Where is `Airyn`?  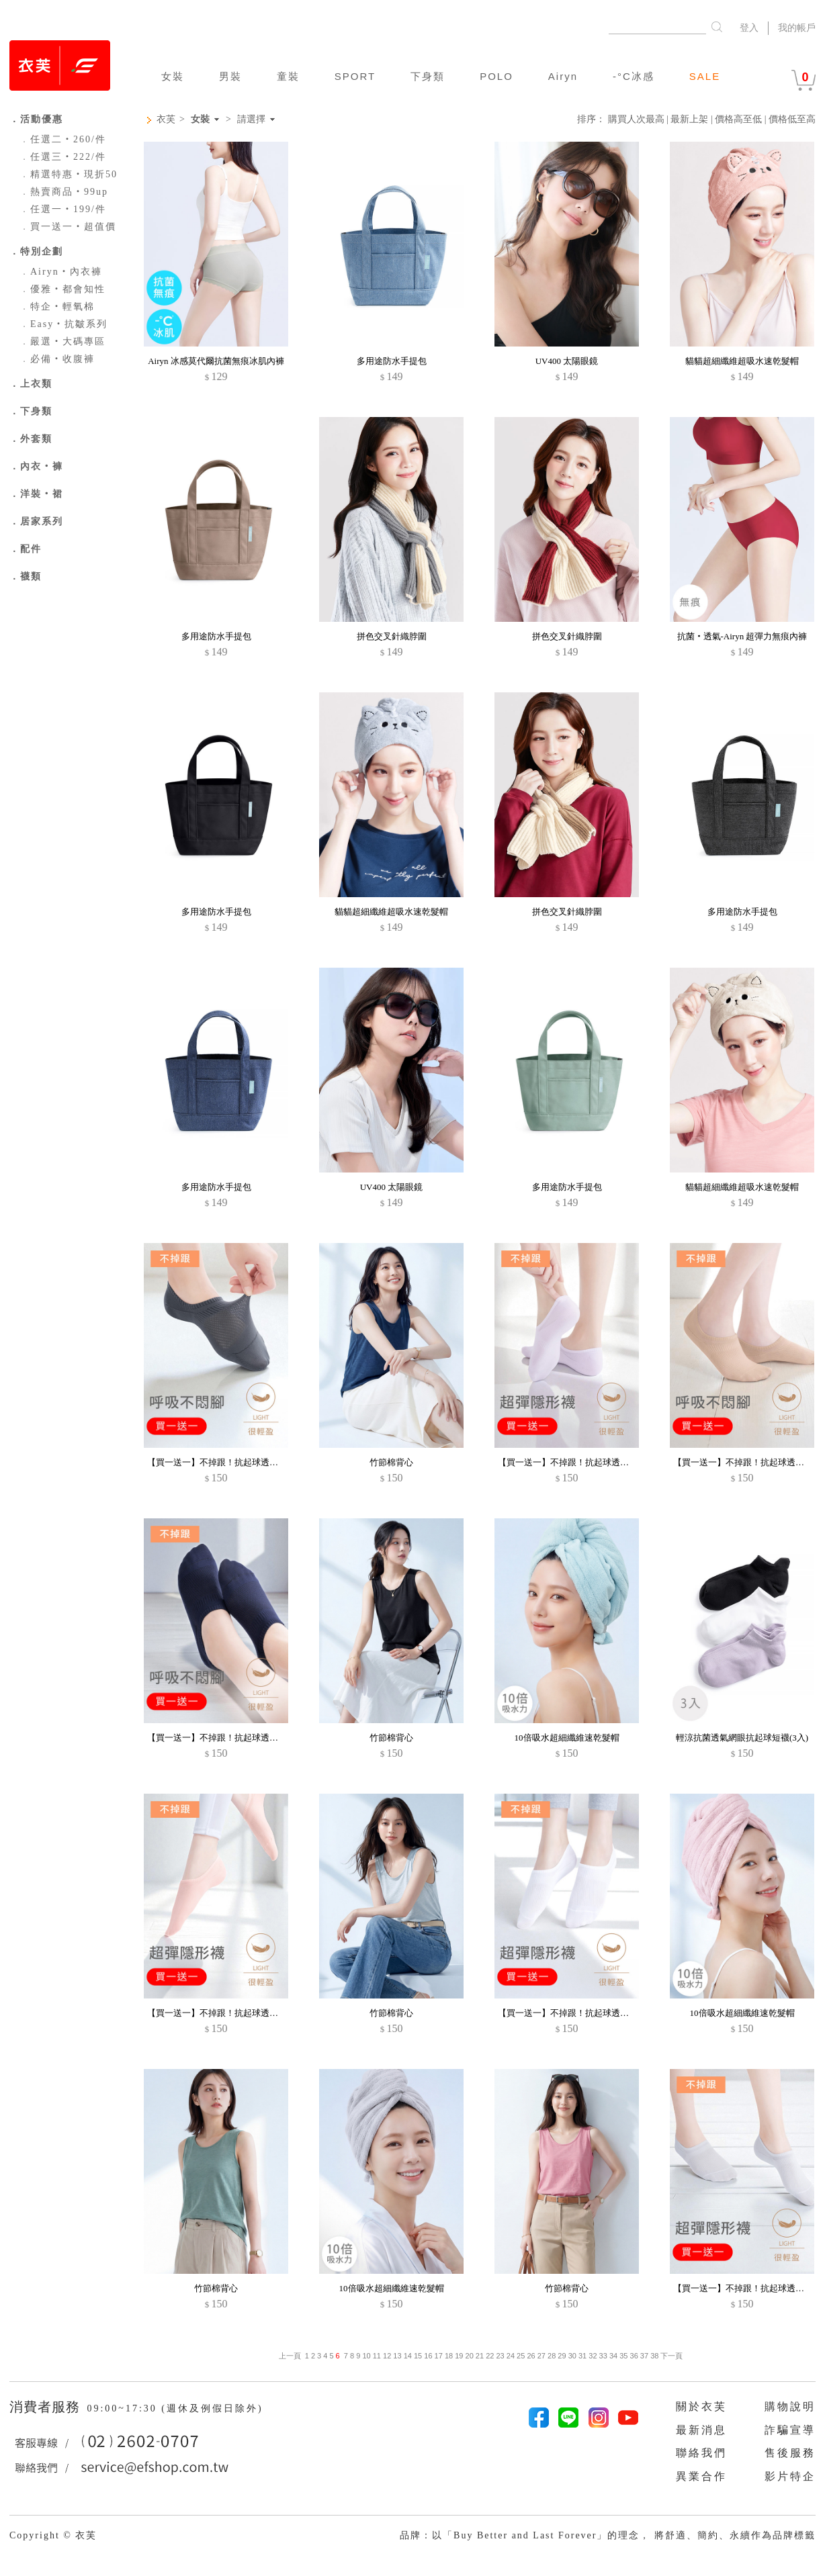 Airyn is located at coordinates (563, 76).